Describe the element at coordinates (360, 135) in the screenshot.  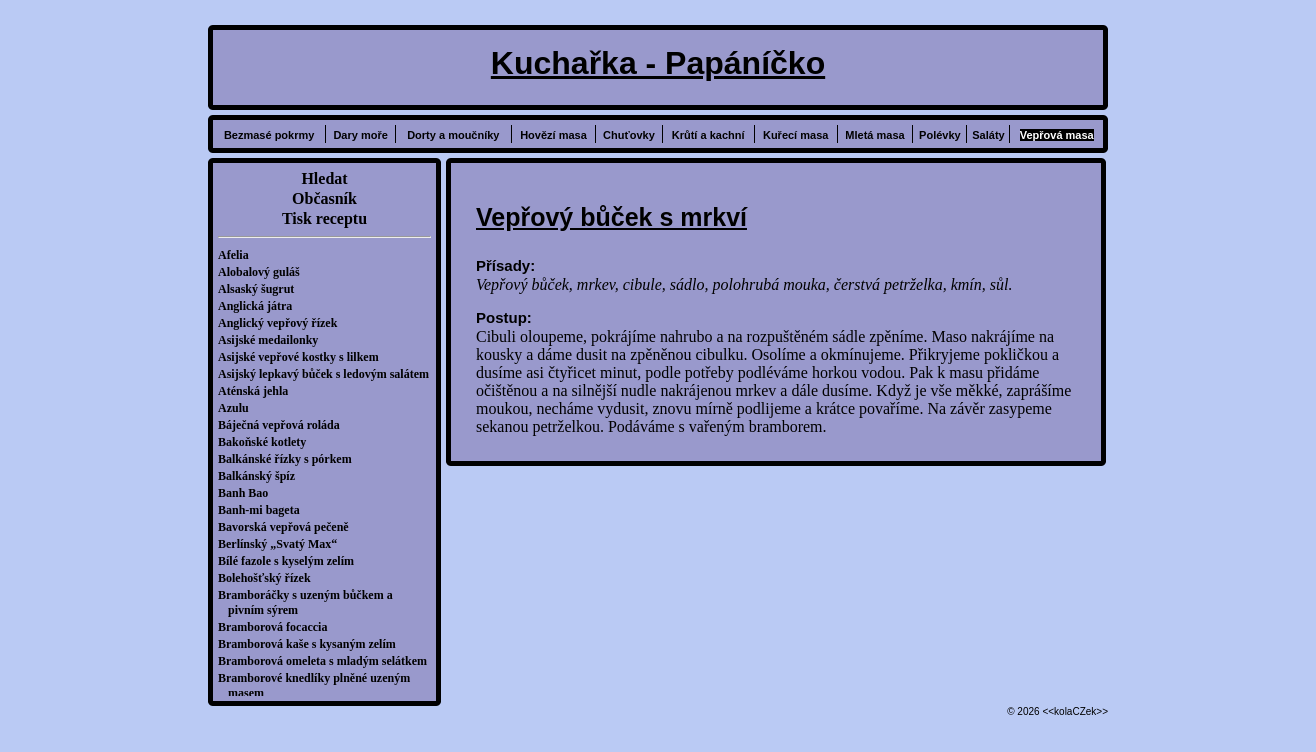
I see `Dary moře` at that location.